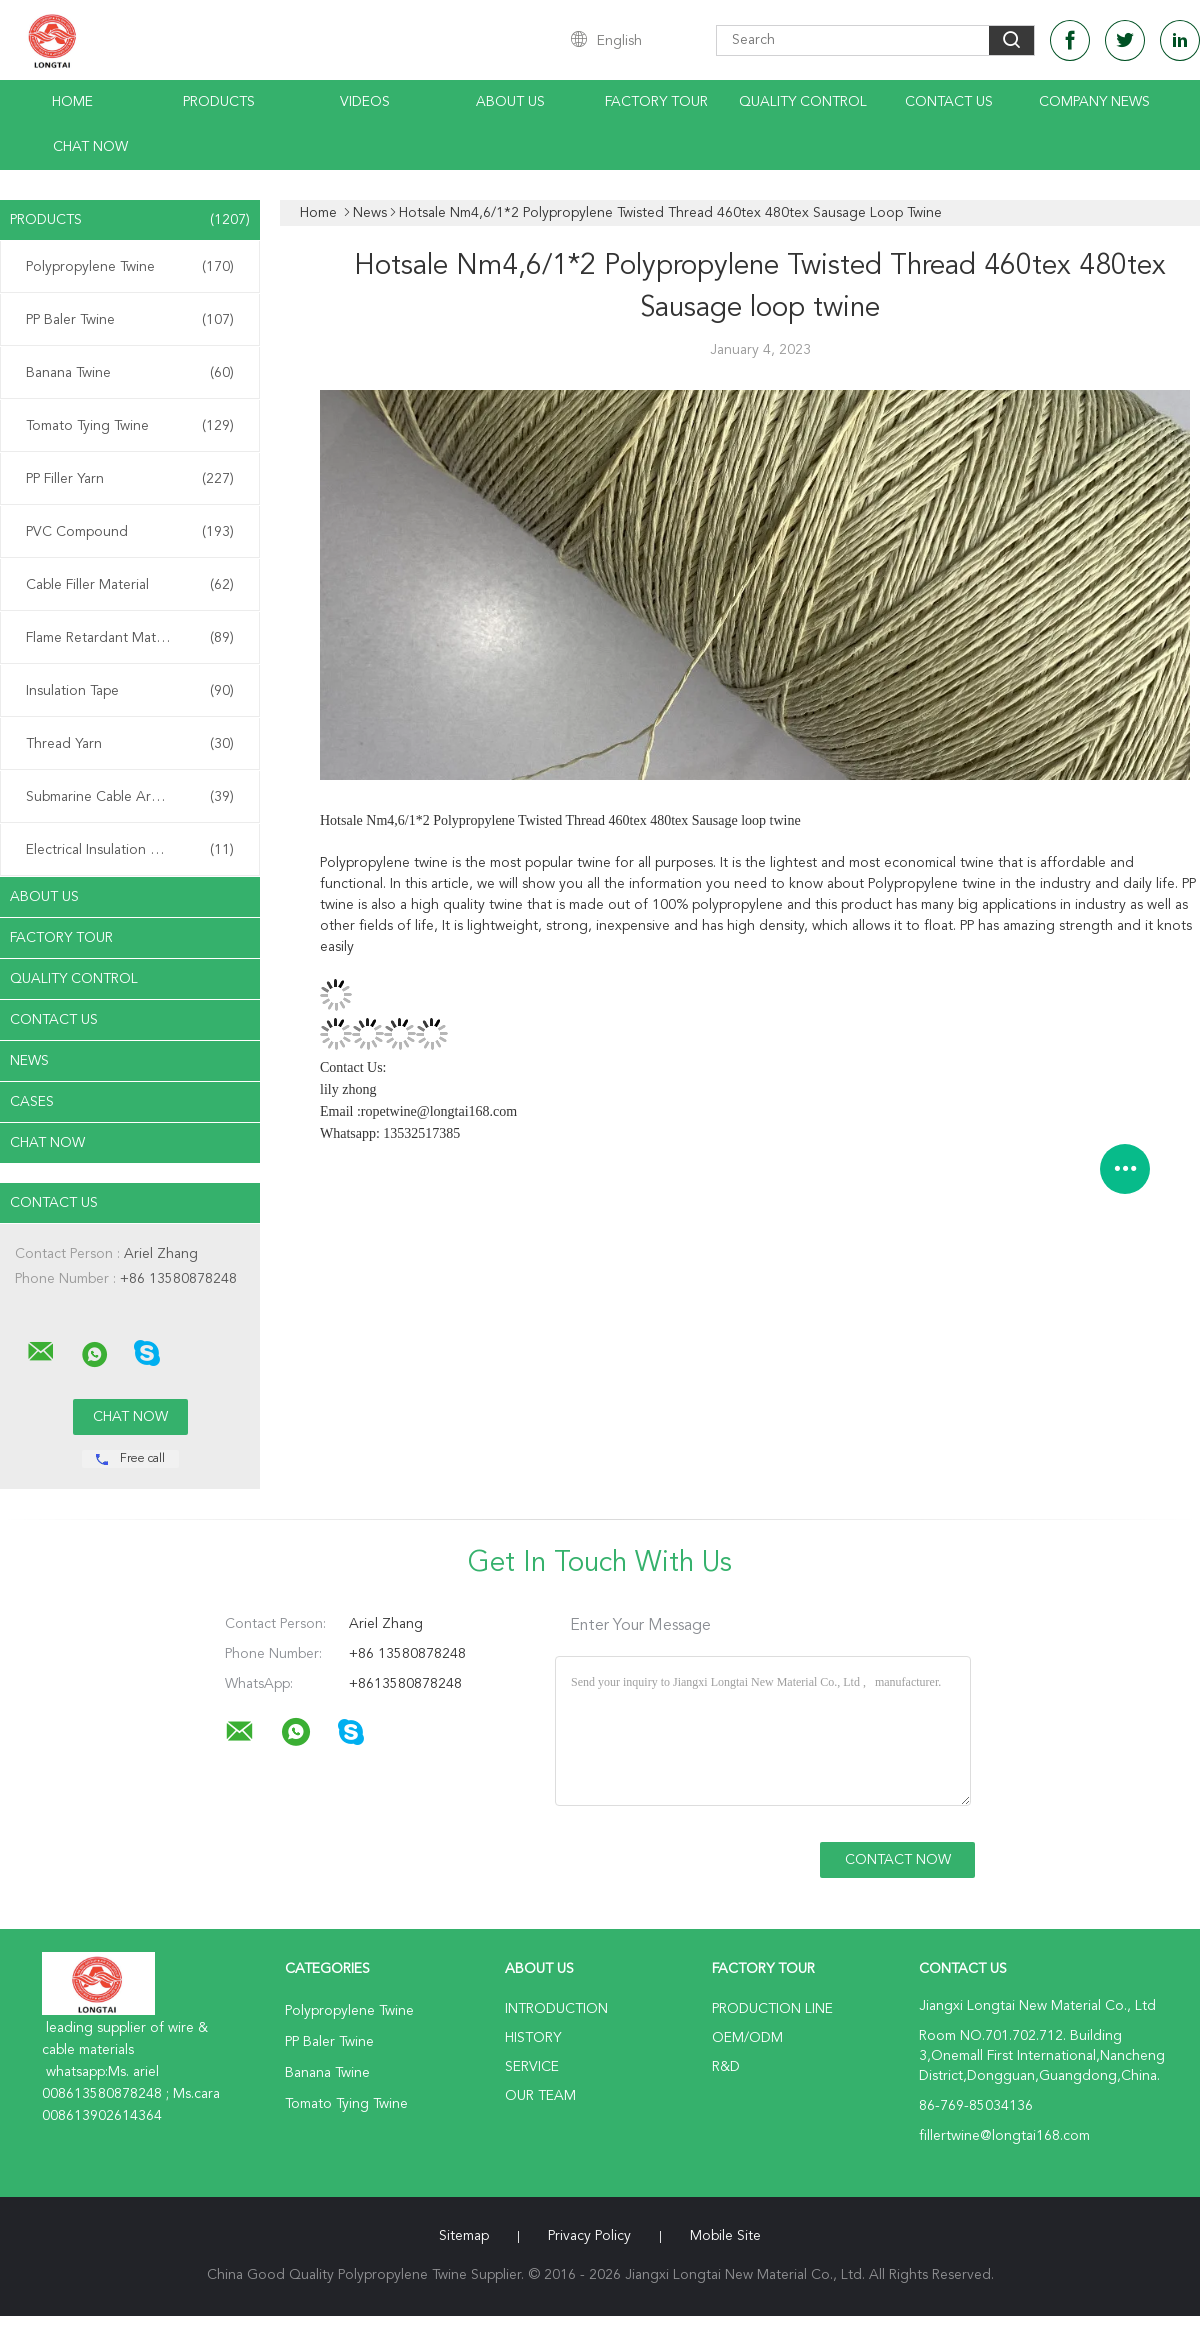 The height and width of the screenshot is (2337, 1200). What do you see at coordinates (130, 638) in the screenshot?
I see `Flame Retardant Material` at bounding box center [130, 638].